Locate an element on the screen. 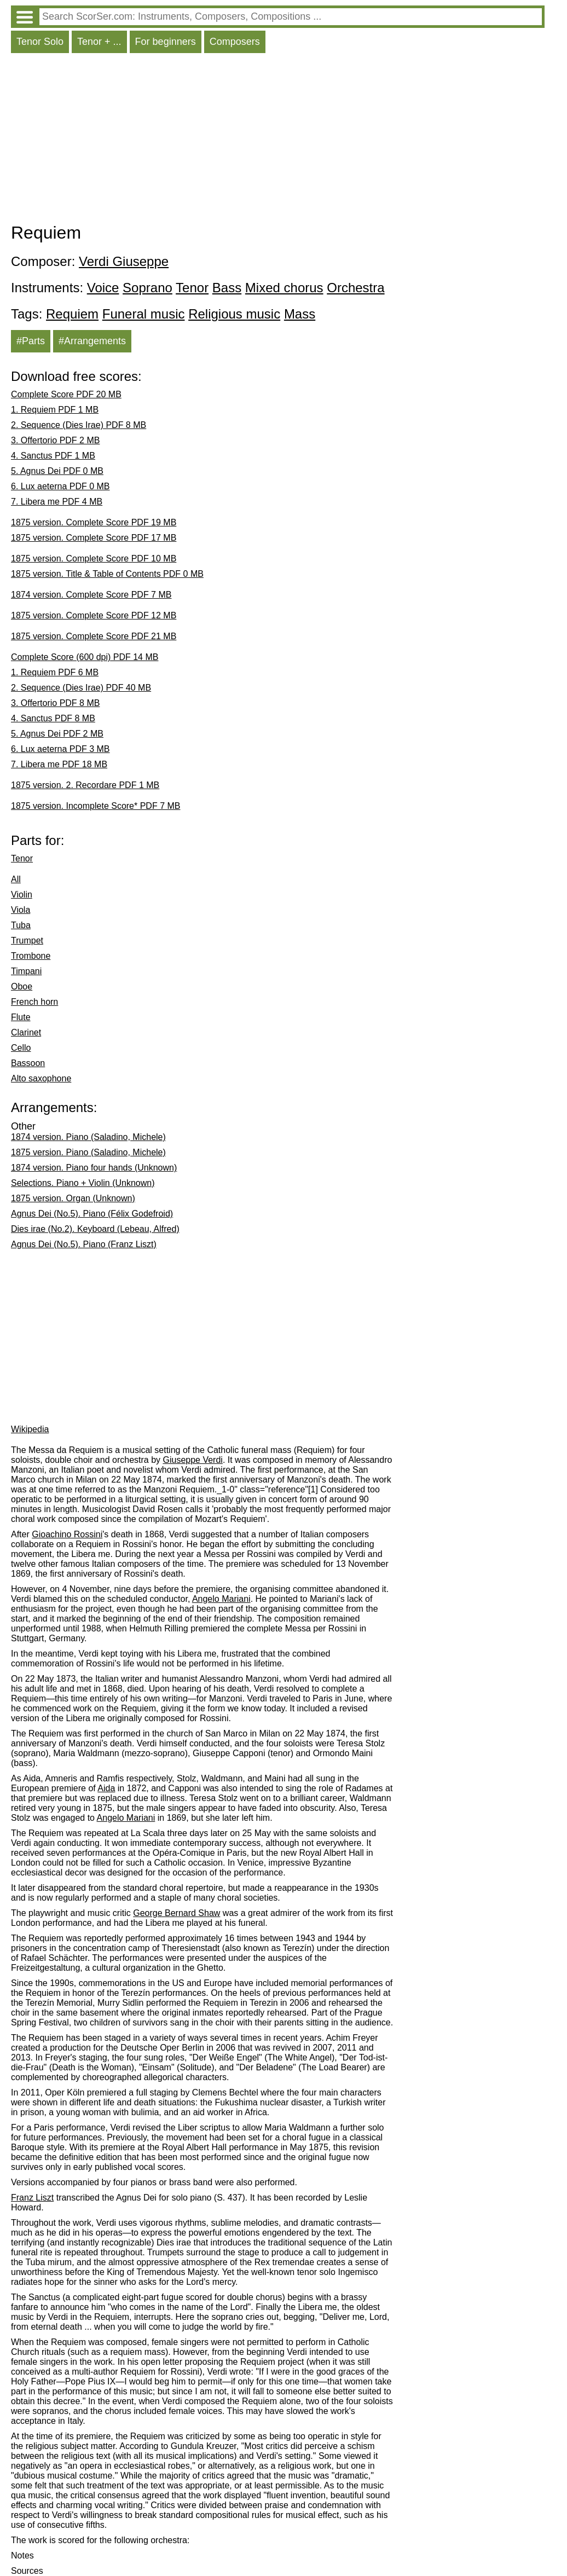 Image resolution: width=567 pixels, height=2576 pixels. Wikipedia is located at coordinates (30, 1429).